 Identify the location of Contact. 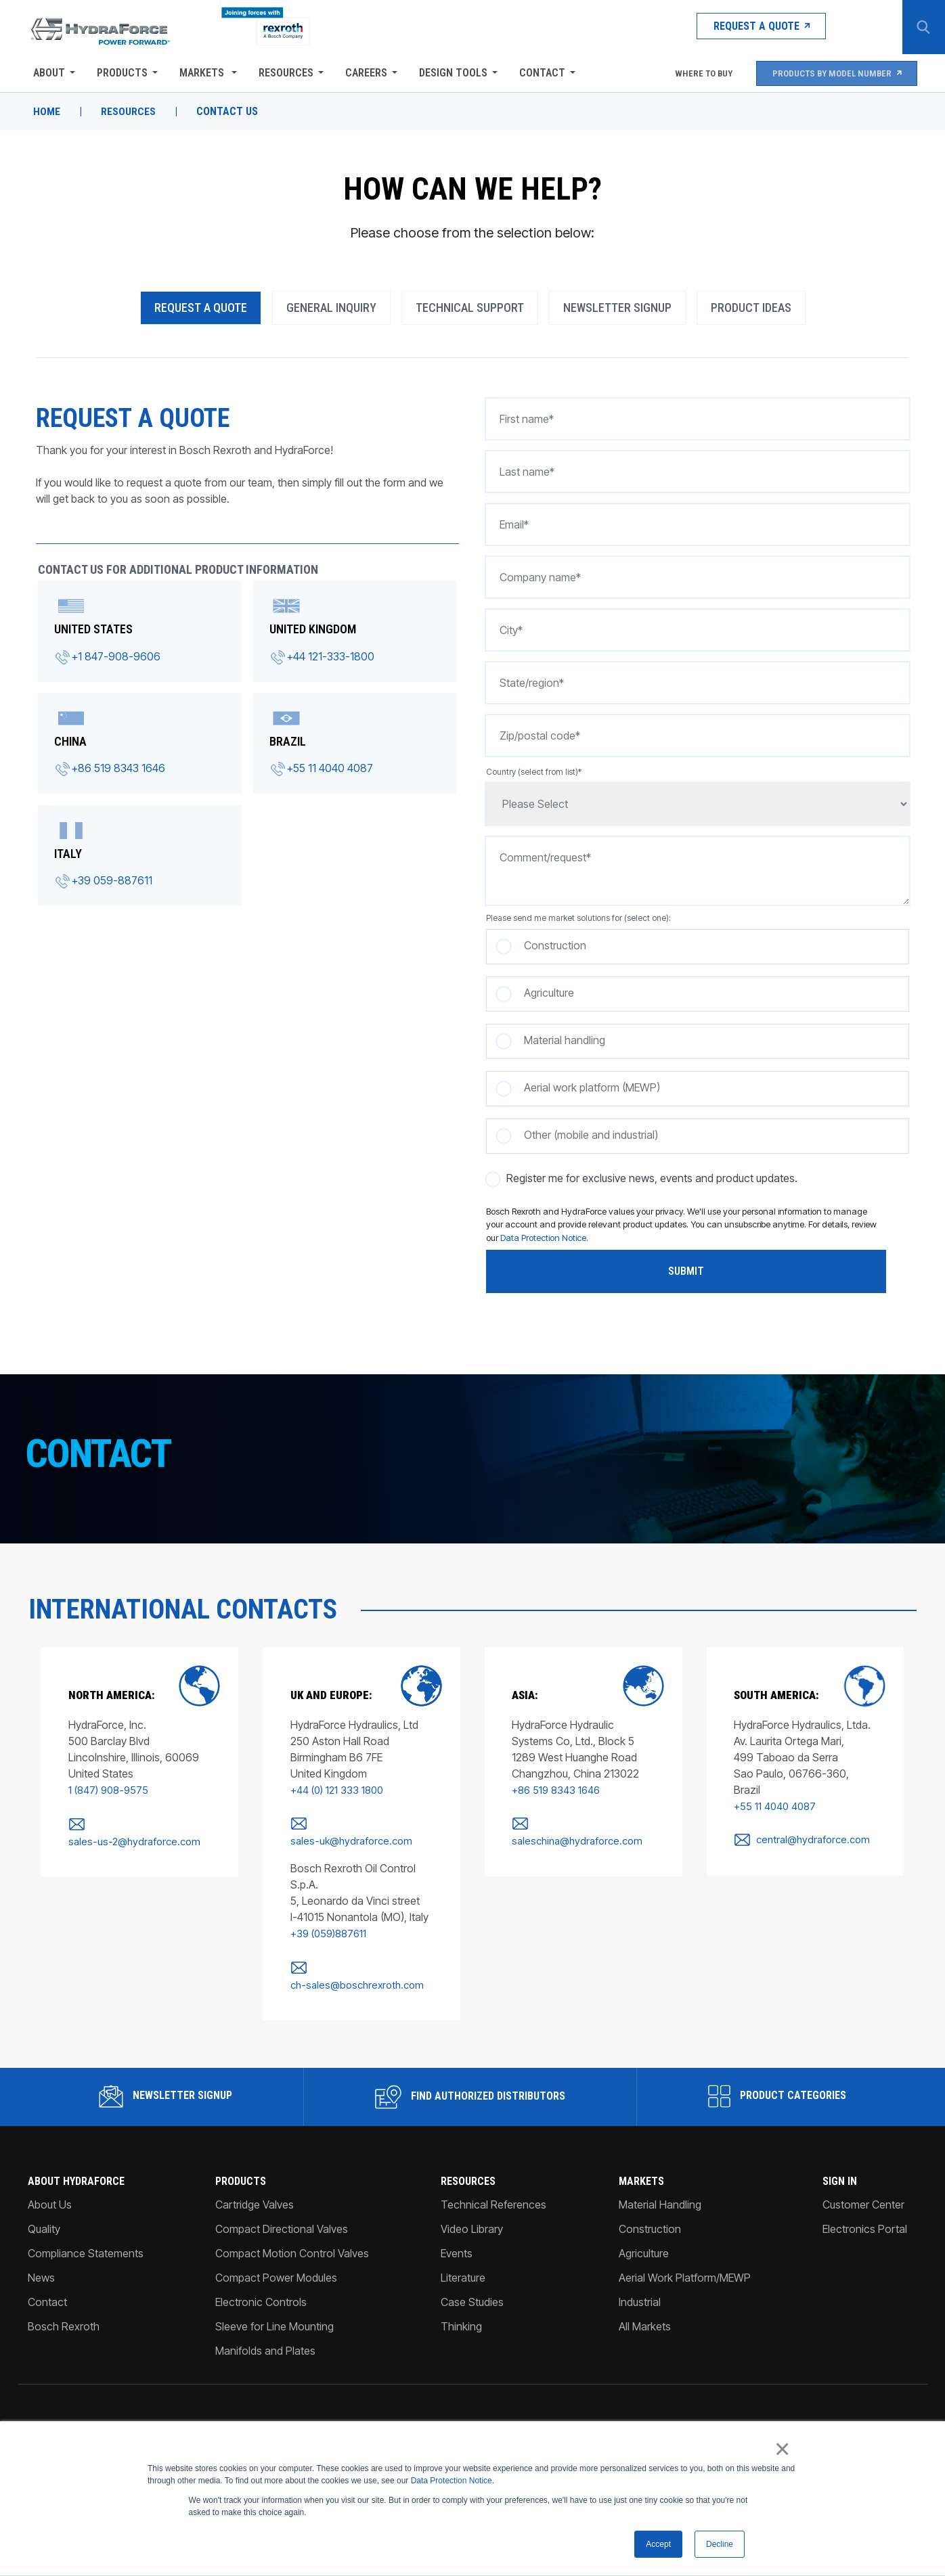
(540, 72).